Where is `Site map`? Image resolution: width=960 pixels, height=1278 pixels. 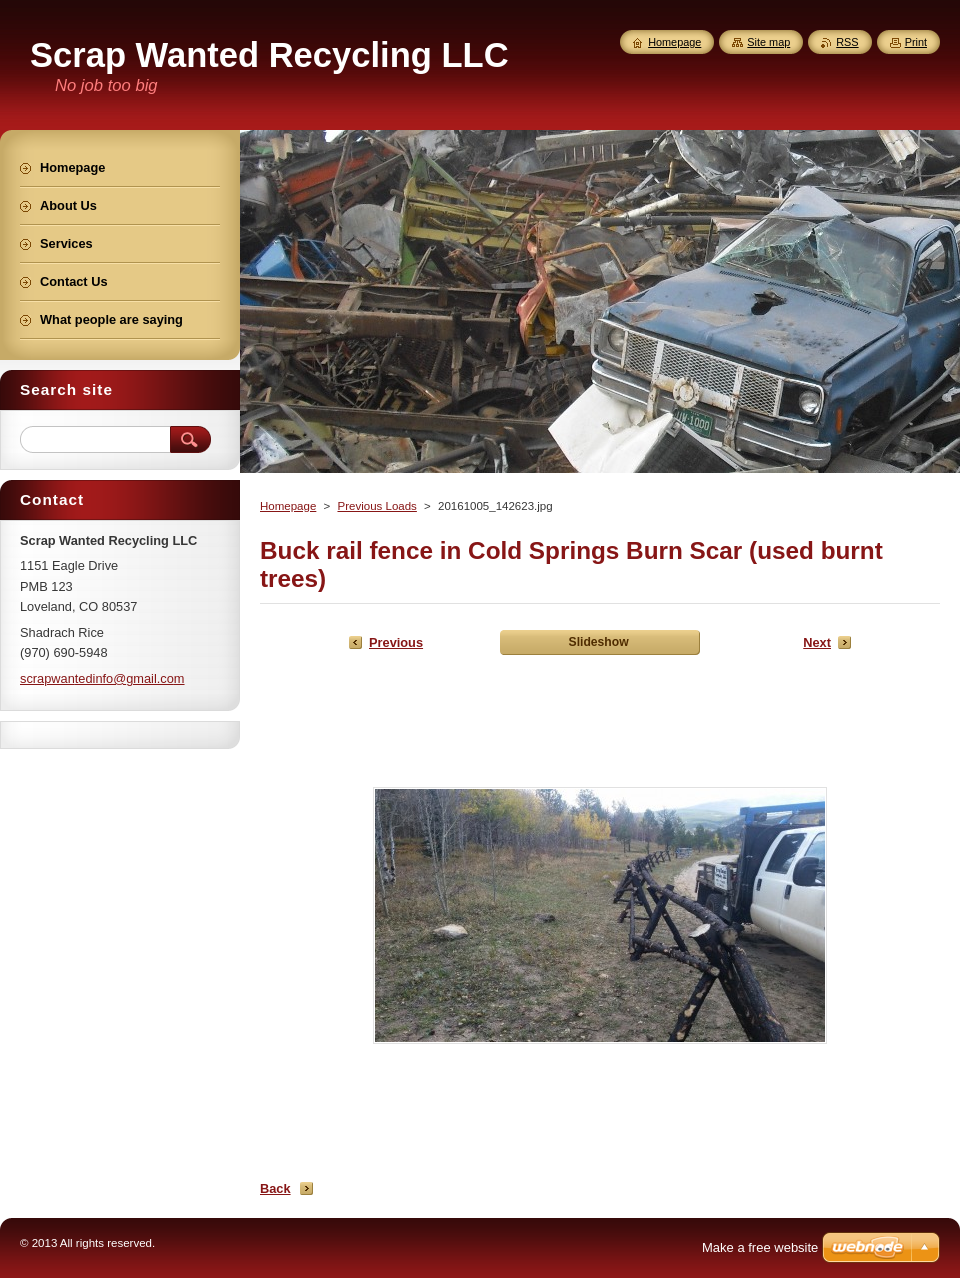
Site map is located at coordinates (768, 42).